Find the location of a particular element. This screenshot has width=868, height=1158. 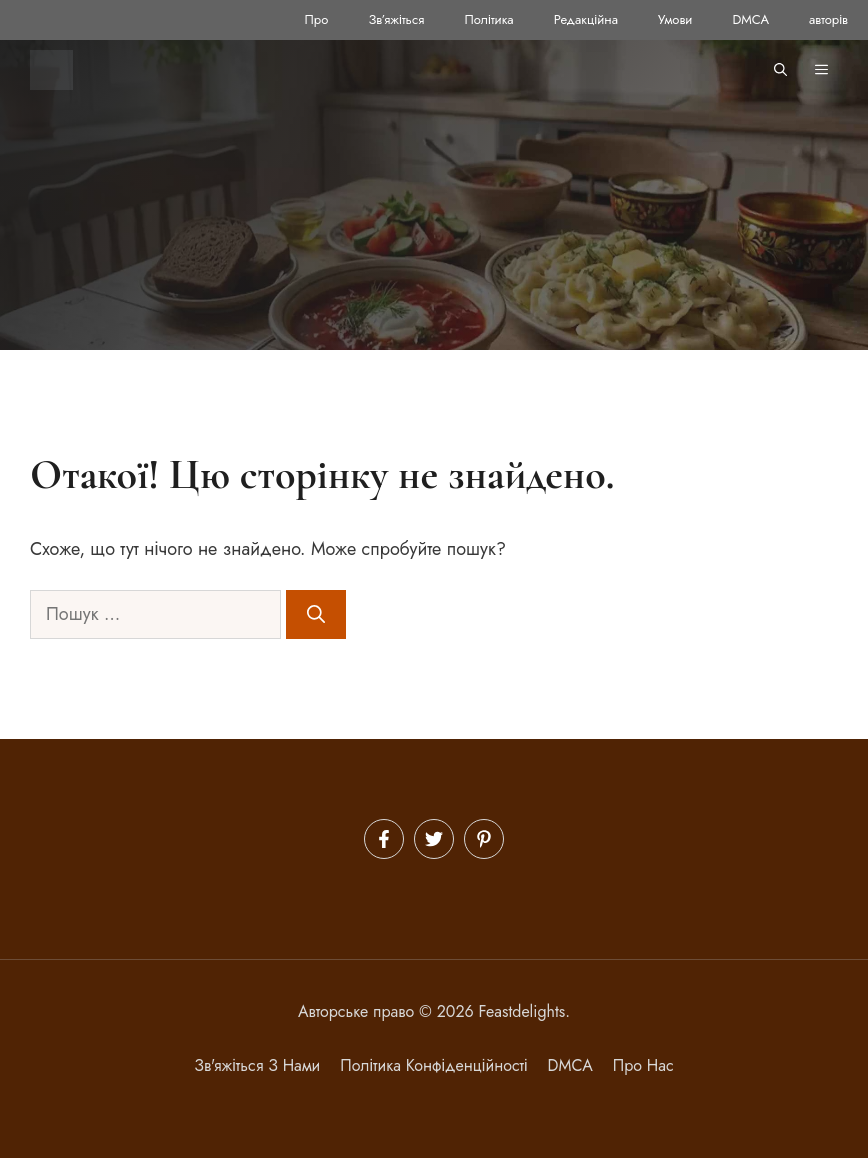

Політика is located at coordinates (488, 19).